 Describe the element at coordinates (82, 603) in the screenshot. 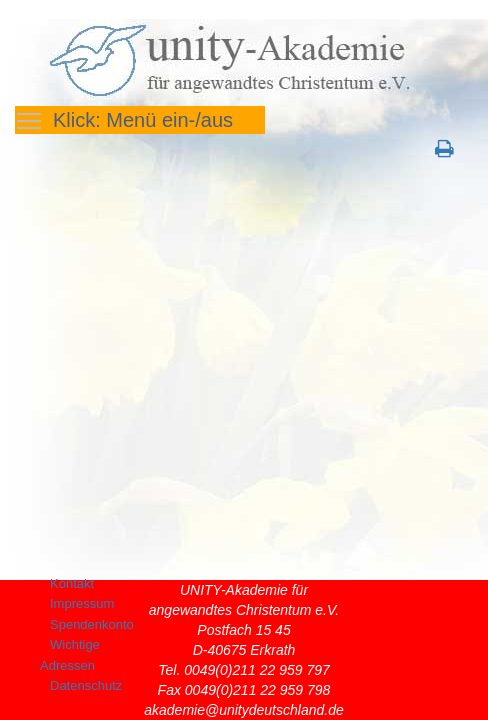

I see `Impressum` at that location.